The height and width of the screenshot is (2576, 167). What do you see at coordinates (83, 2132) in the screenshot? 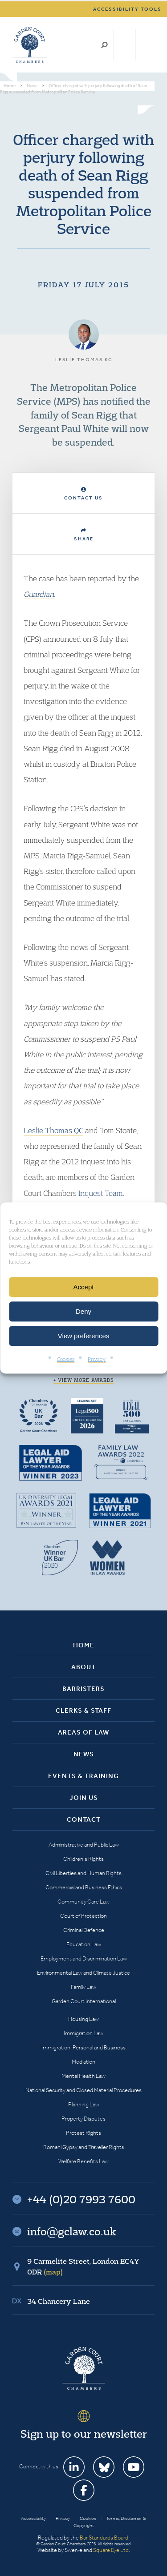
I see `Protest Rights` at bounding box center [83, 2132].